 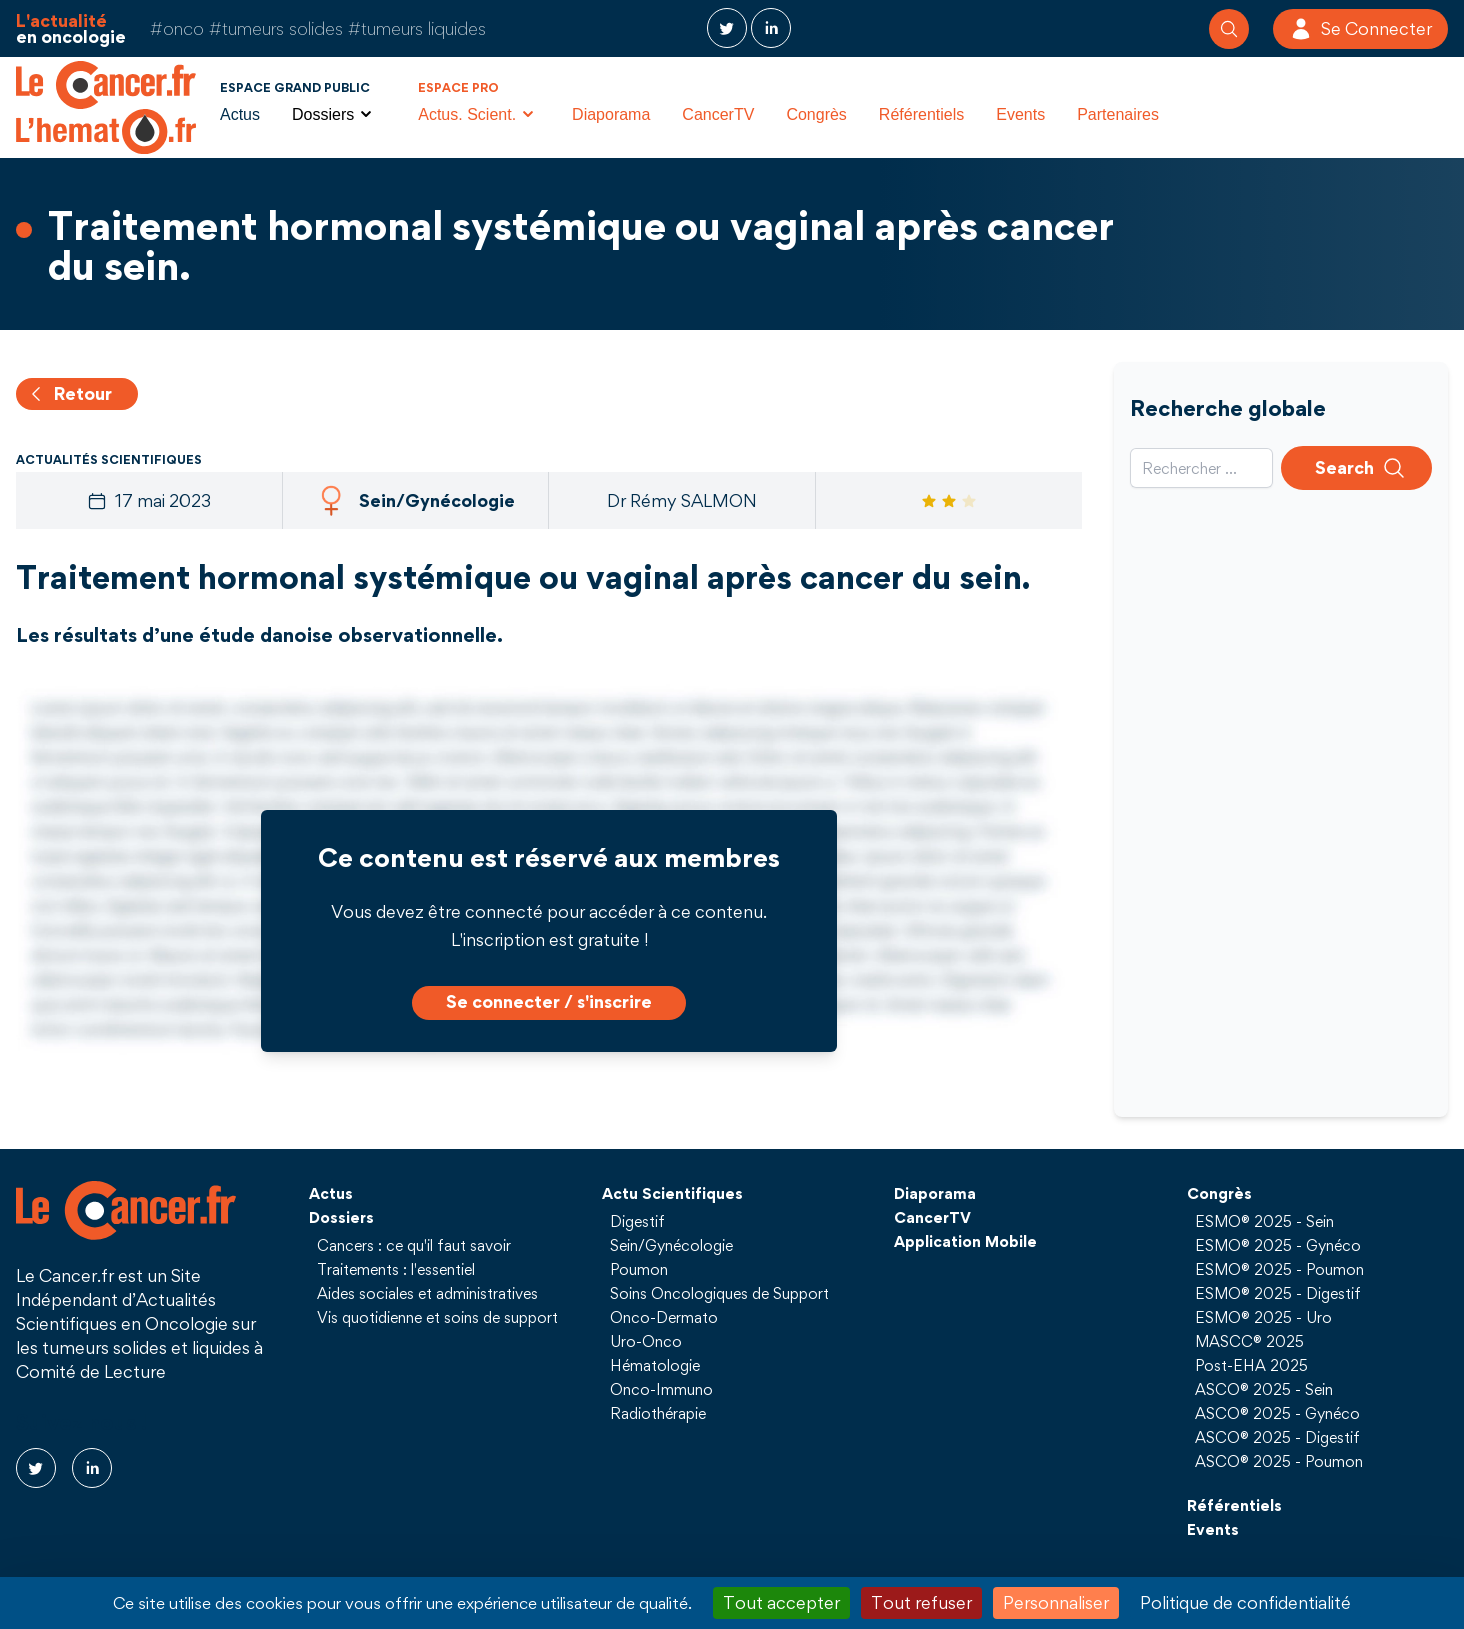 What do you see at coordinates (655, 1365) in the screenshot?
I see `Hématologie` at bounding box center [655, 1365].